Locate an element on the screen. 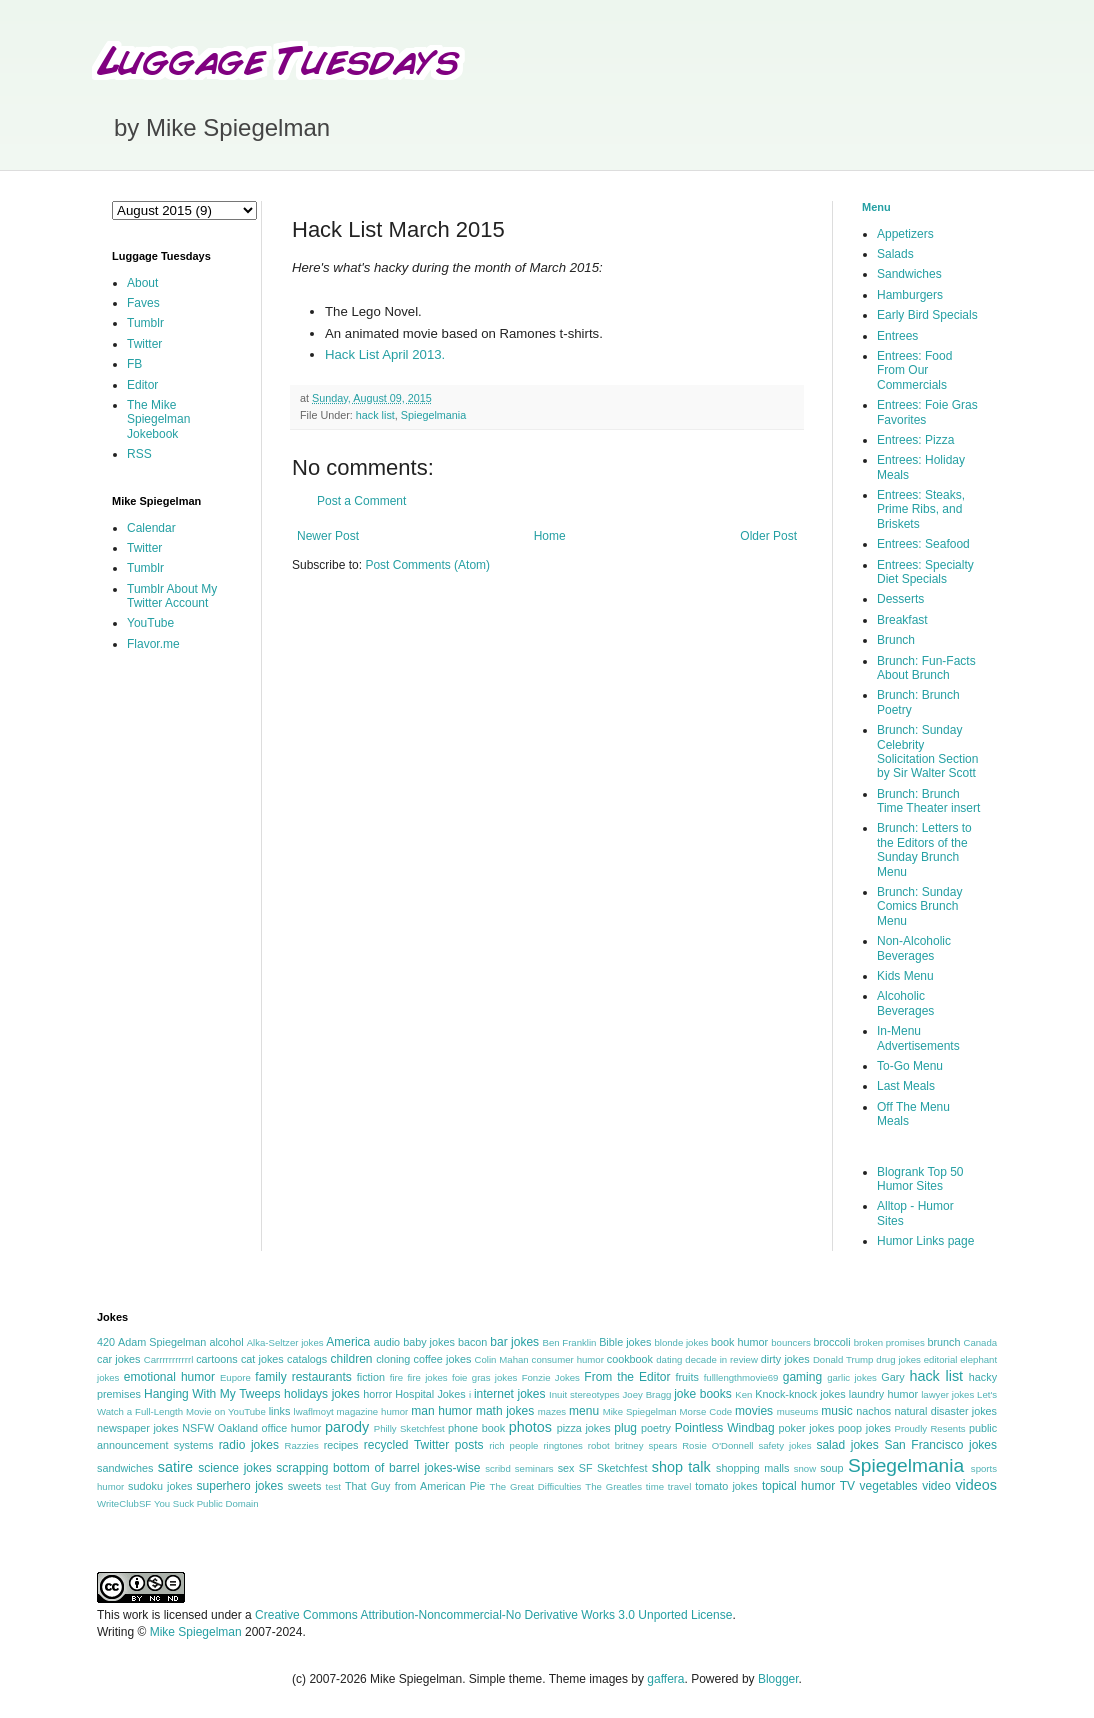 This screenshot has width=1094, height=1718. fire jokes is located at coordinates (427, 1377).